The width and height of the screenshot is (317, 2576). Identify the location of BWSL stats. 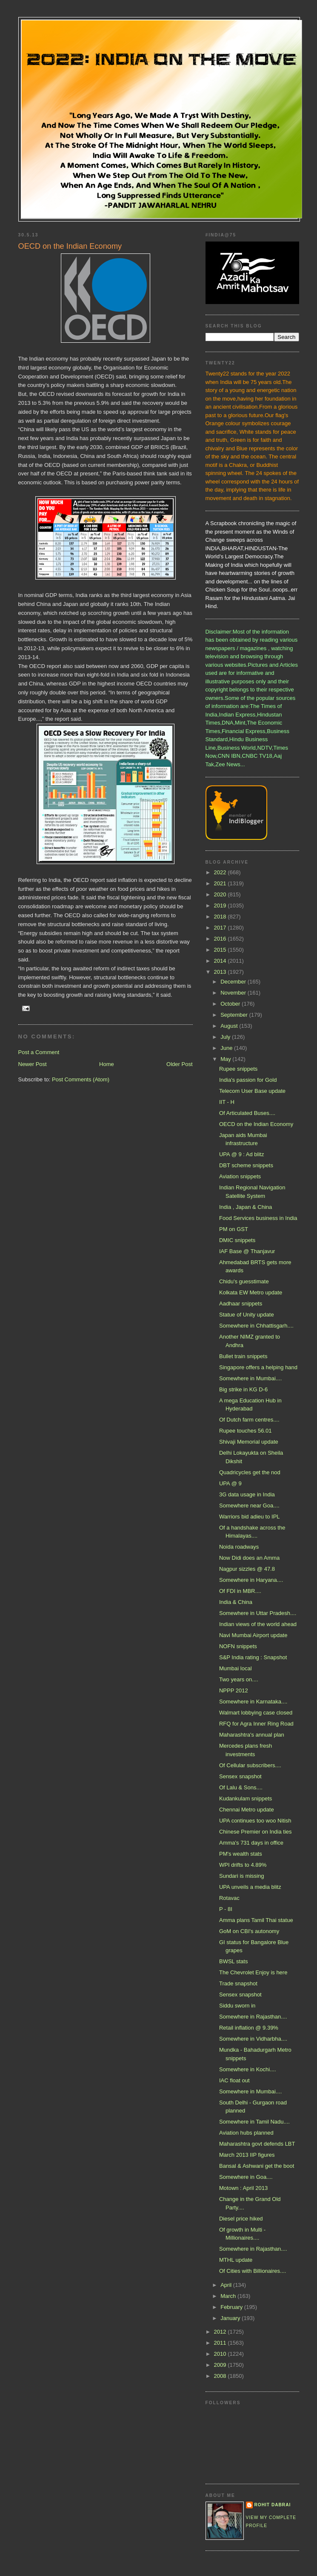
(233, 1961).